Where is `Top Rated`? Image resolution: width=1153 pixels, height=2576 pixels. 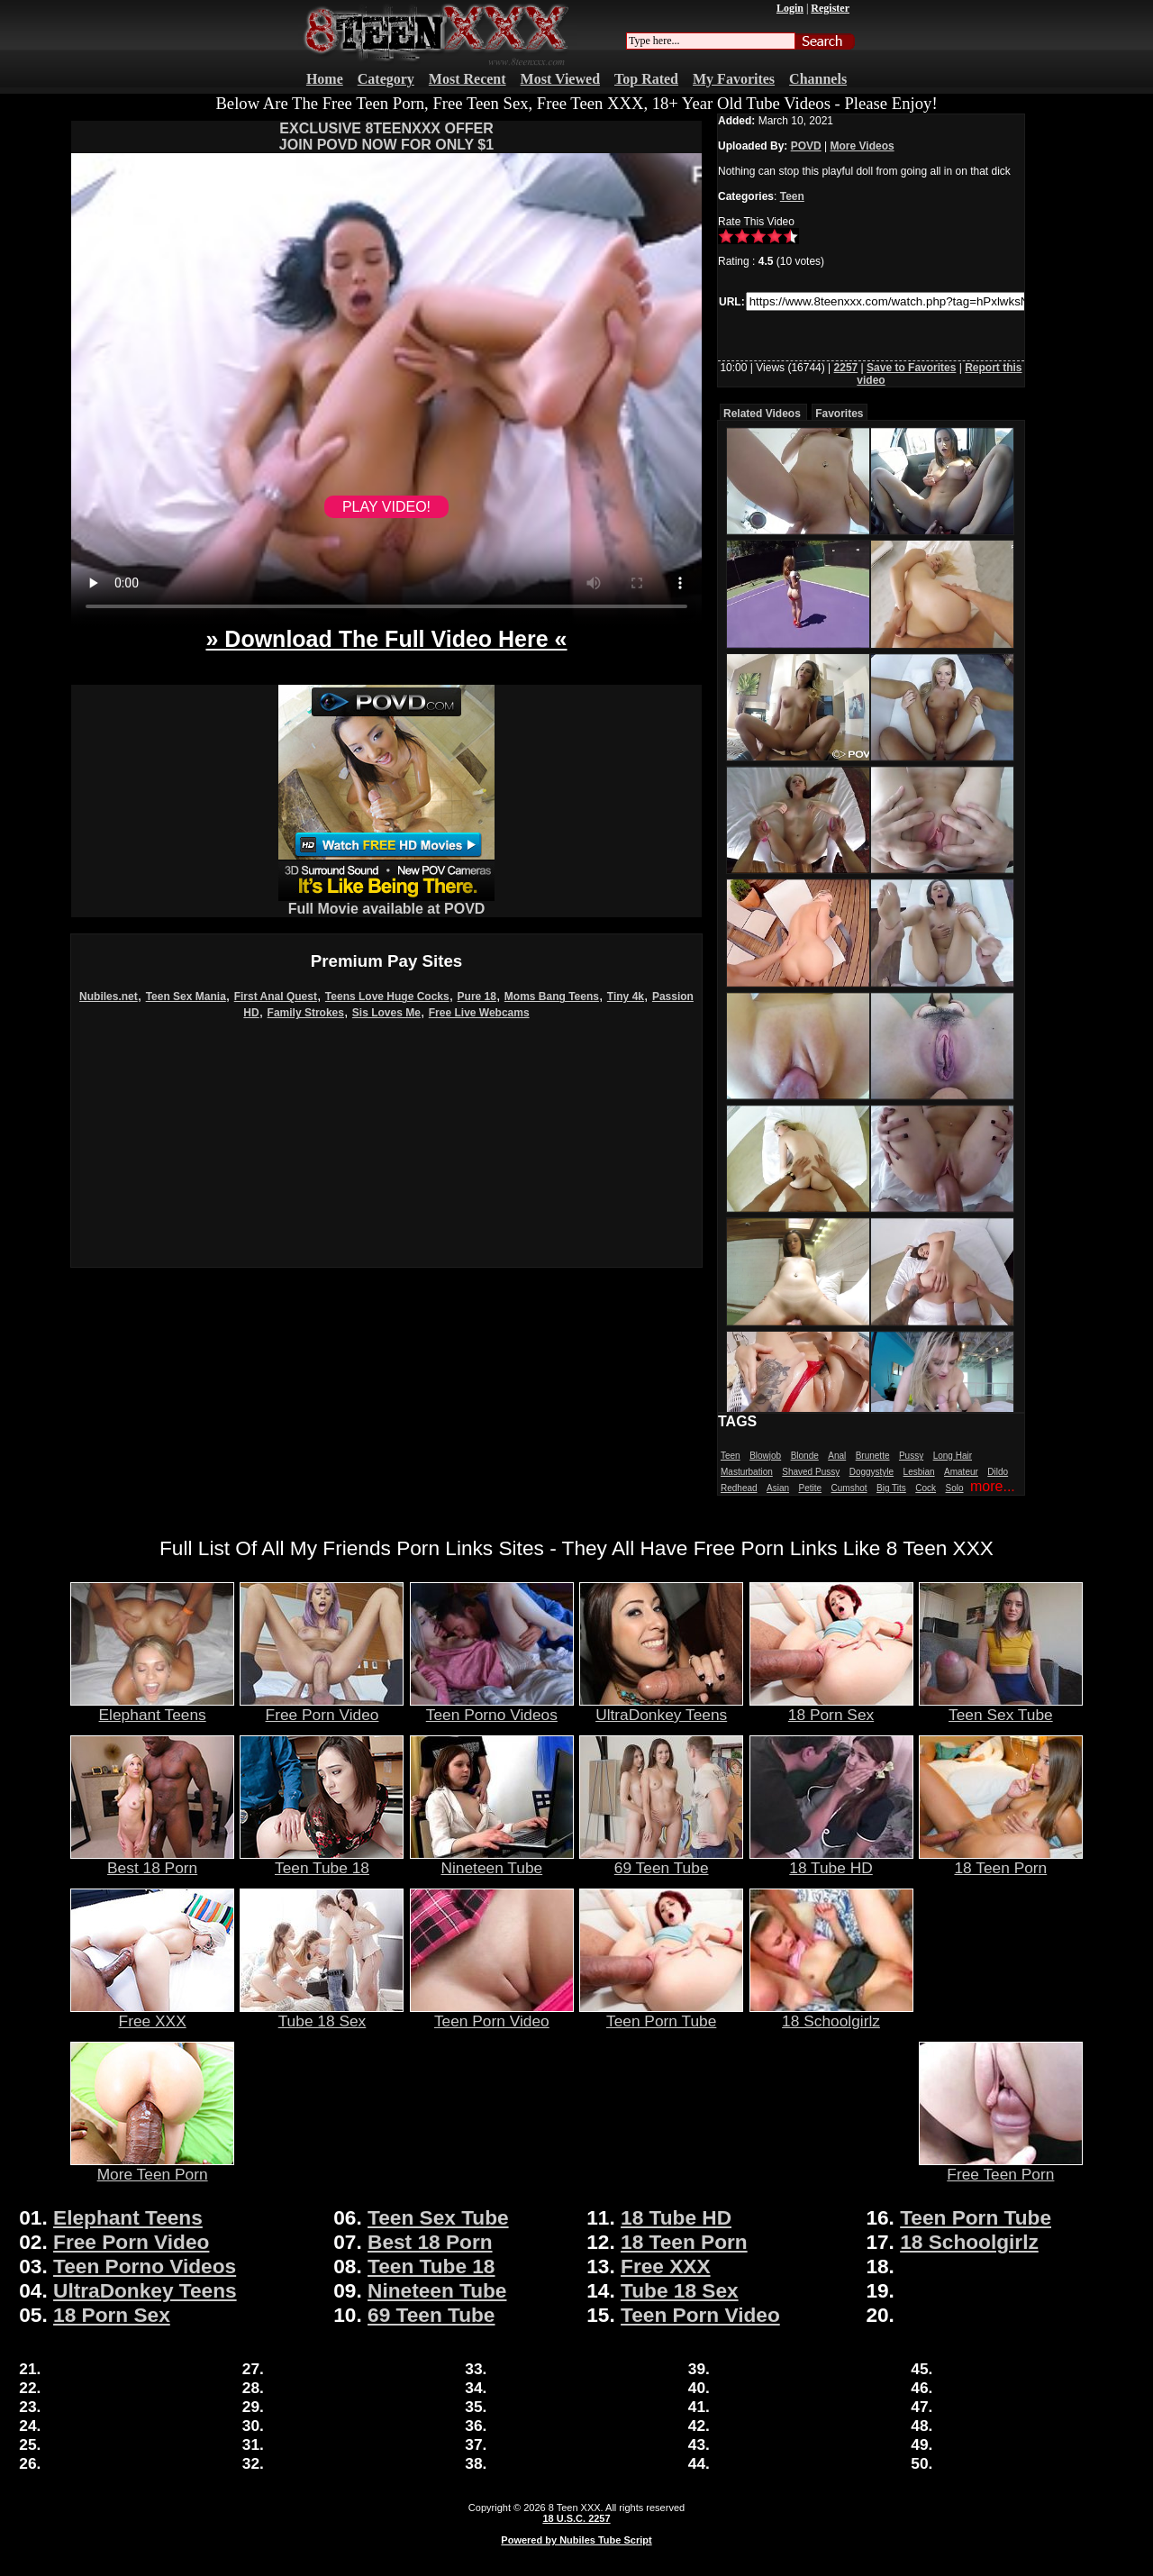
Top Rated is located at coordinates (646, 78).